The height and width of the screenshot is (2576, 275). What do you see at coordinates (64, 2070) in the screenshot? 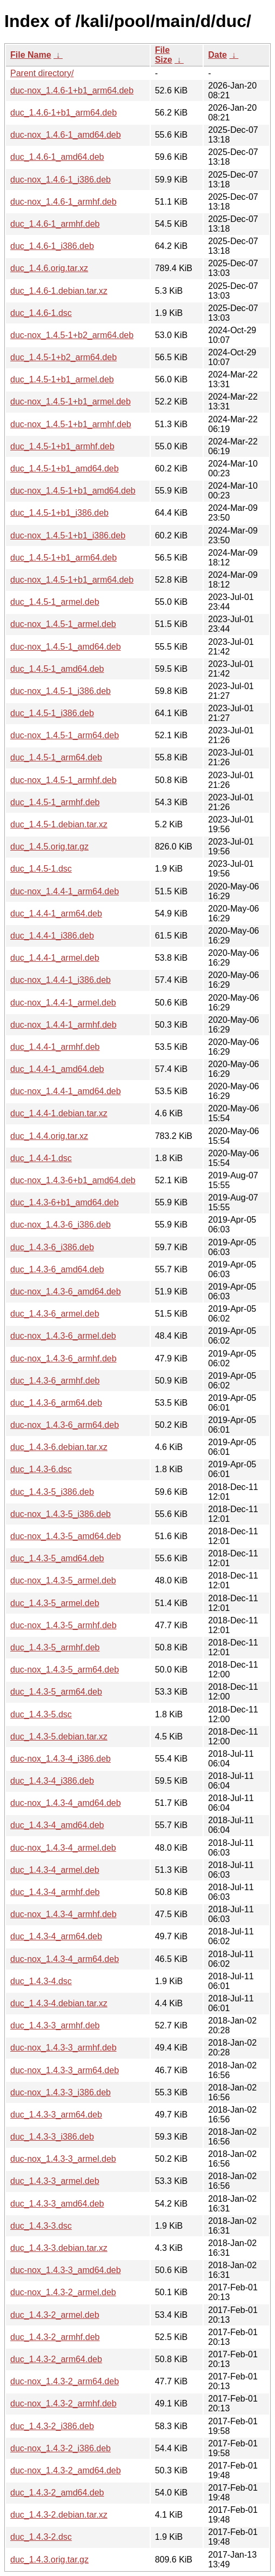
I see `duc-nox_1.4.3-3_arm64.deb` at bounding box center [64, 2070].